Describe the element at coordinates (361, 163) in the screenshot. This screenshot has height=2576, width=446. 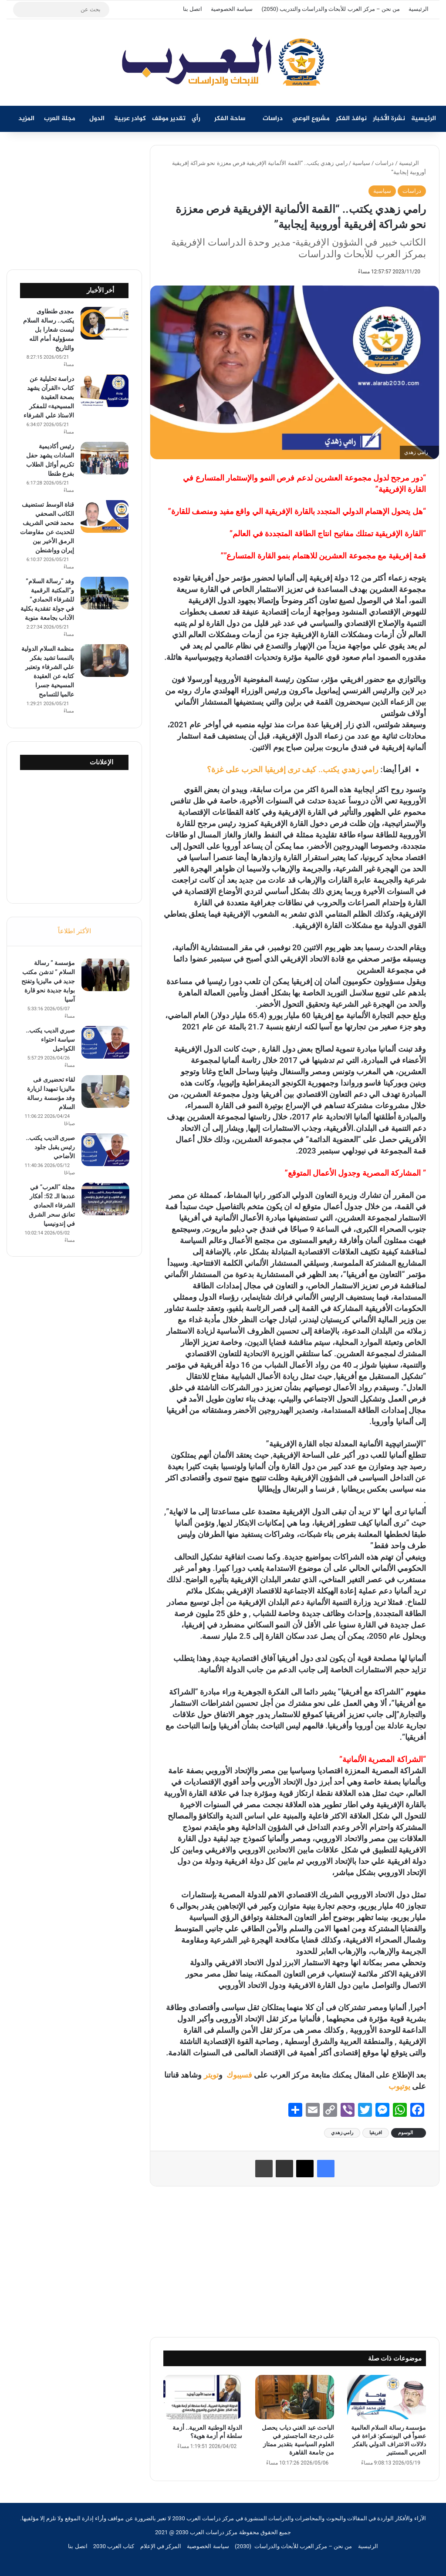
I see `سياسية` at that location.